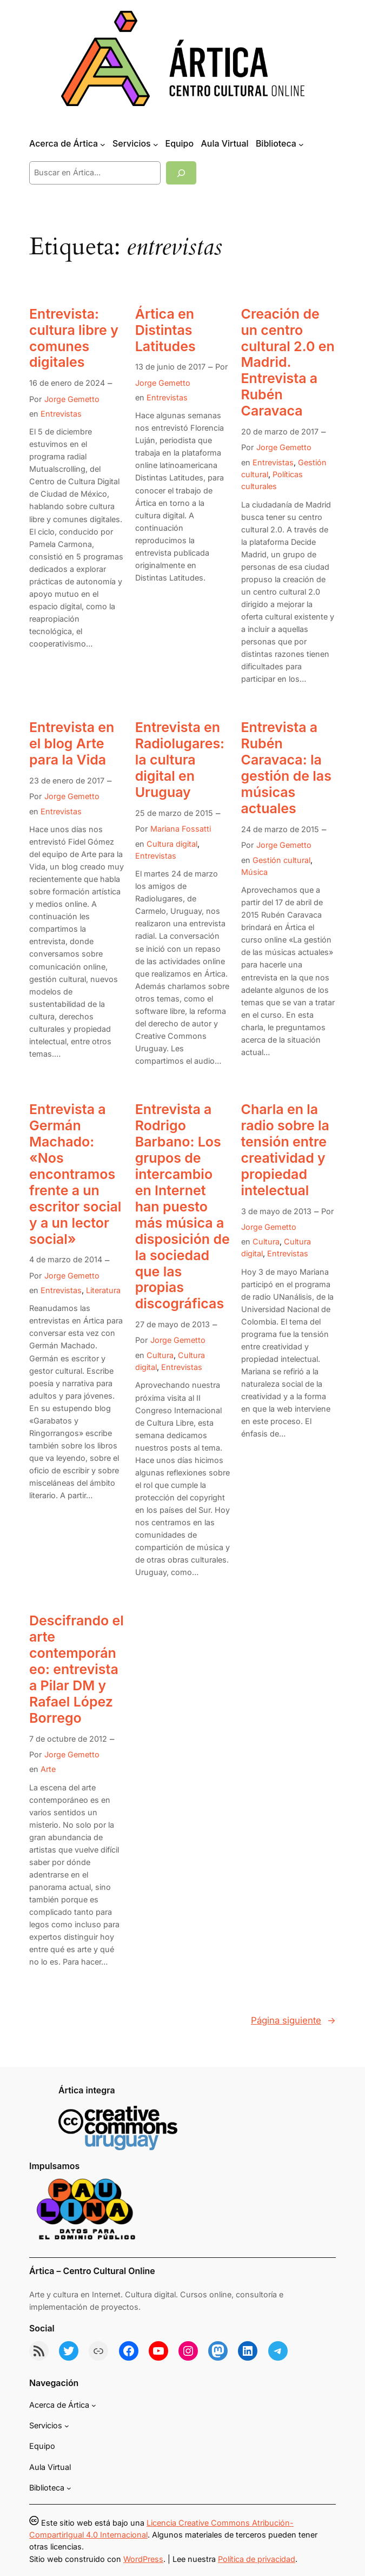  Describe the element at coordinates (254, 872) in the screenshot. I see `Música` at that location.